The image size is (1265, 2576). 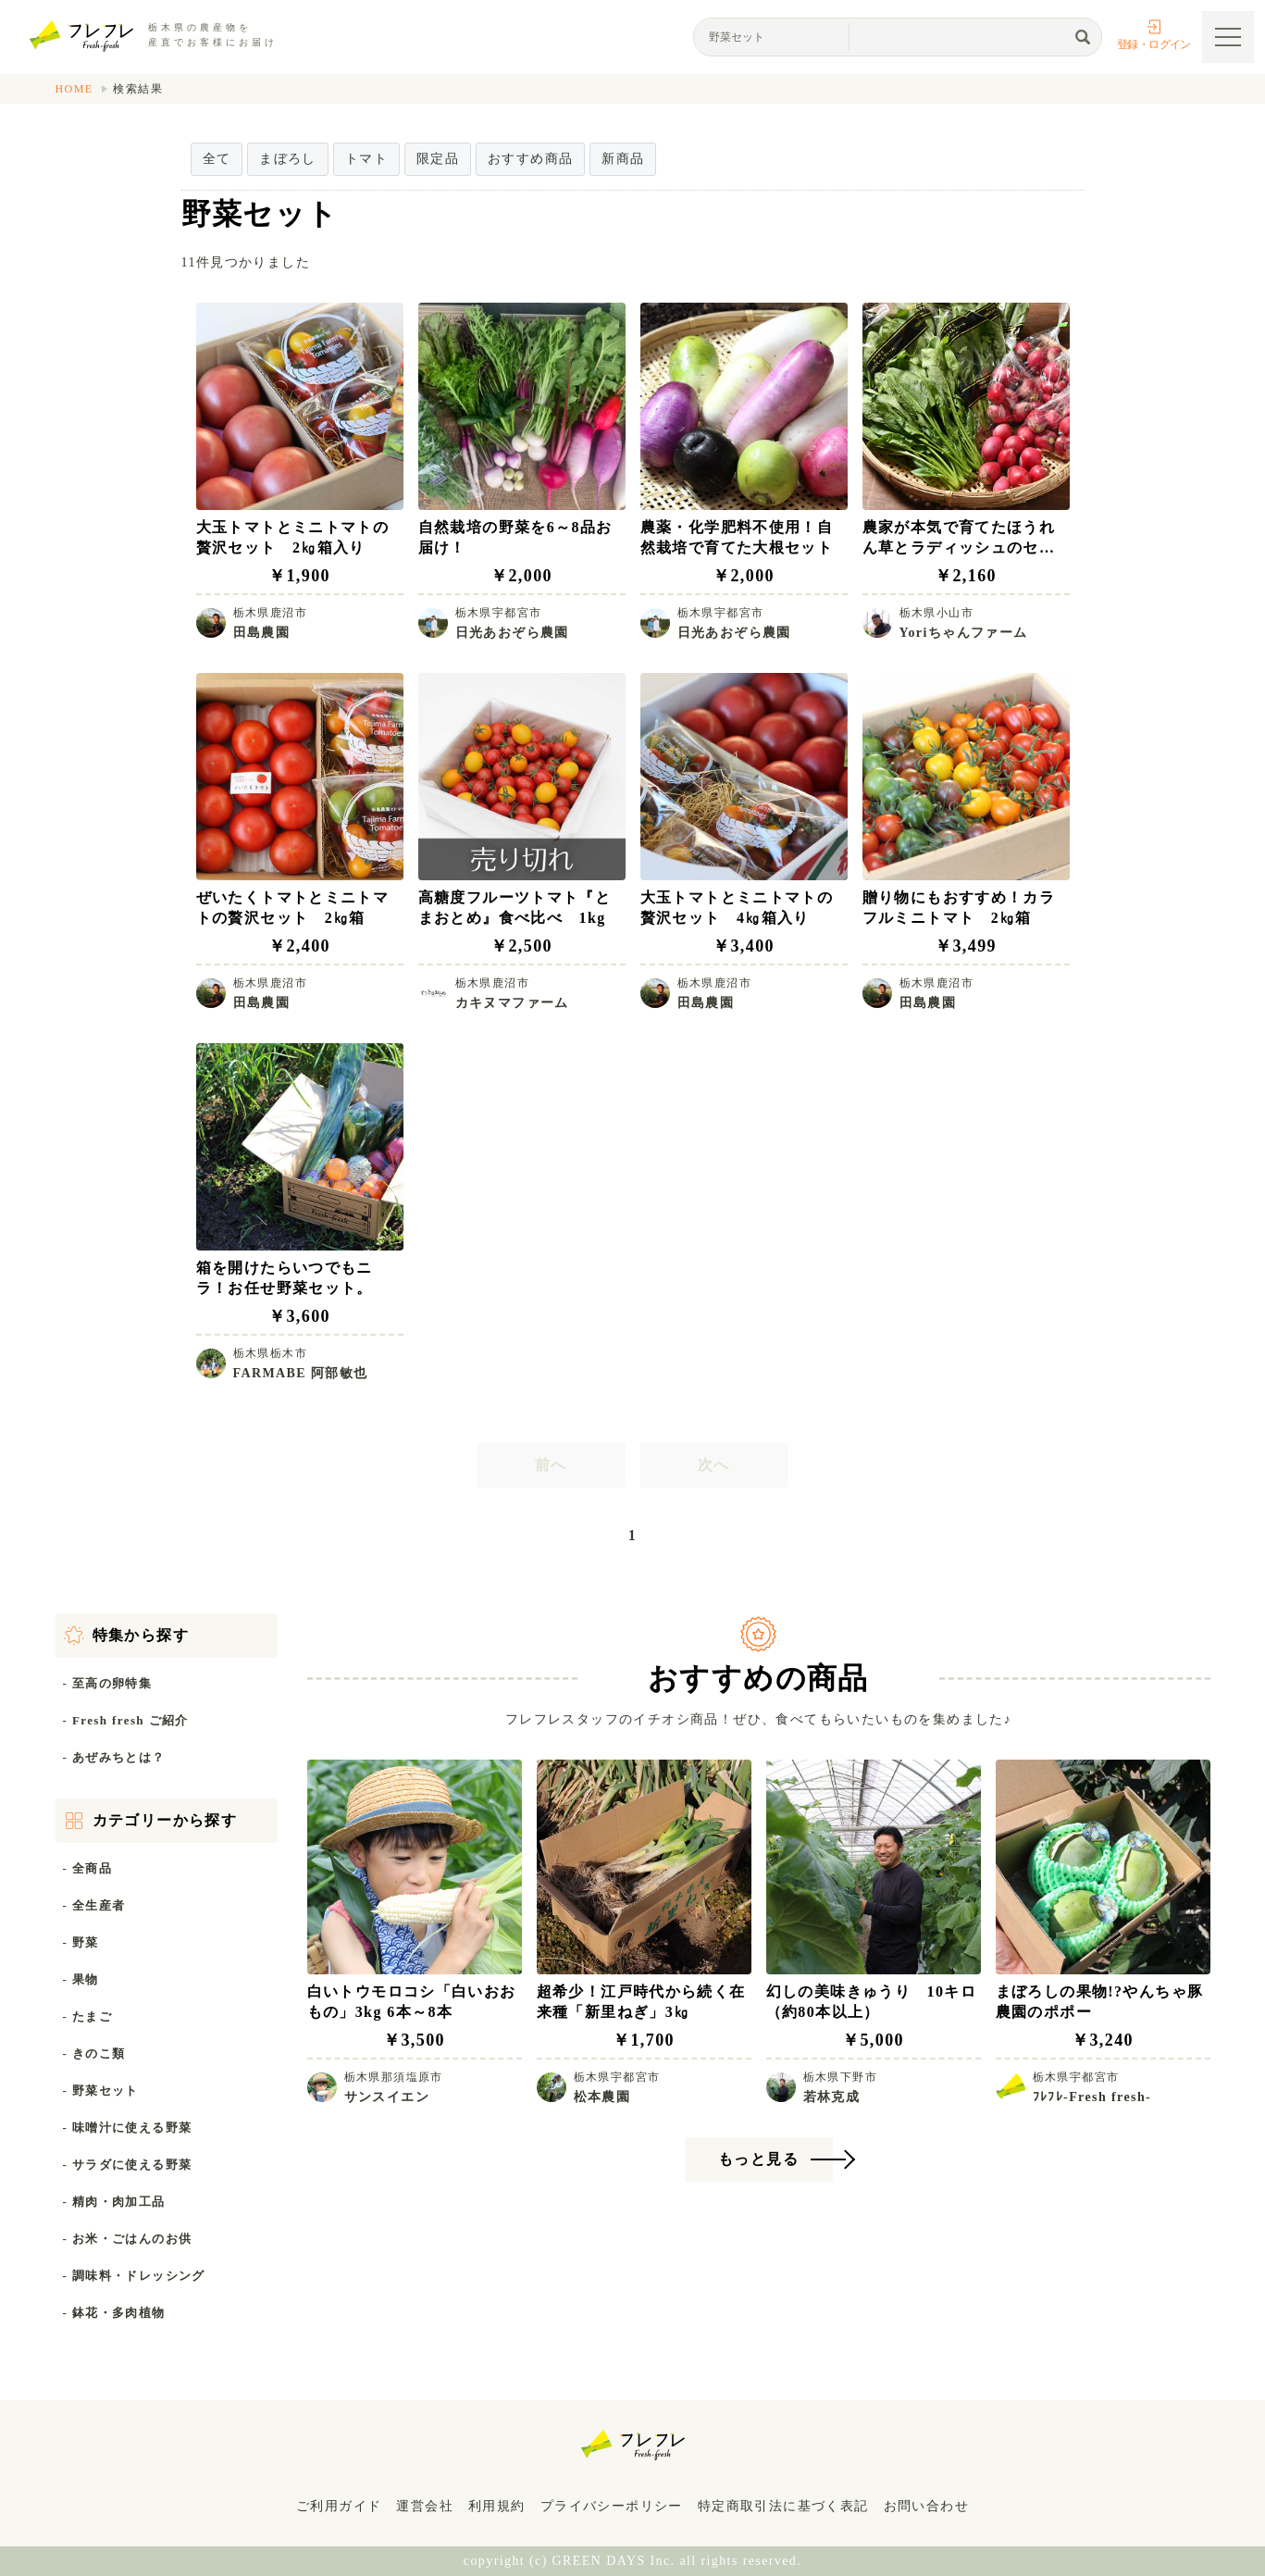 I want to click on - お米・ごはんのお供, so click(x=127, y=2239).